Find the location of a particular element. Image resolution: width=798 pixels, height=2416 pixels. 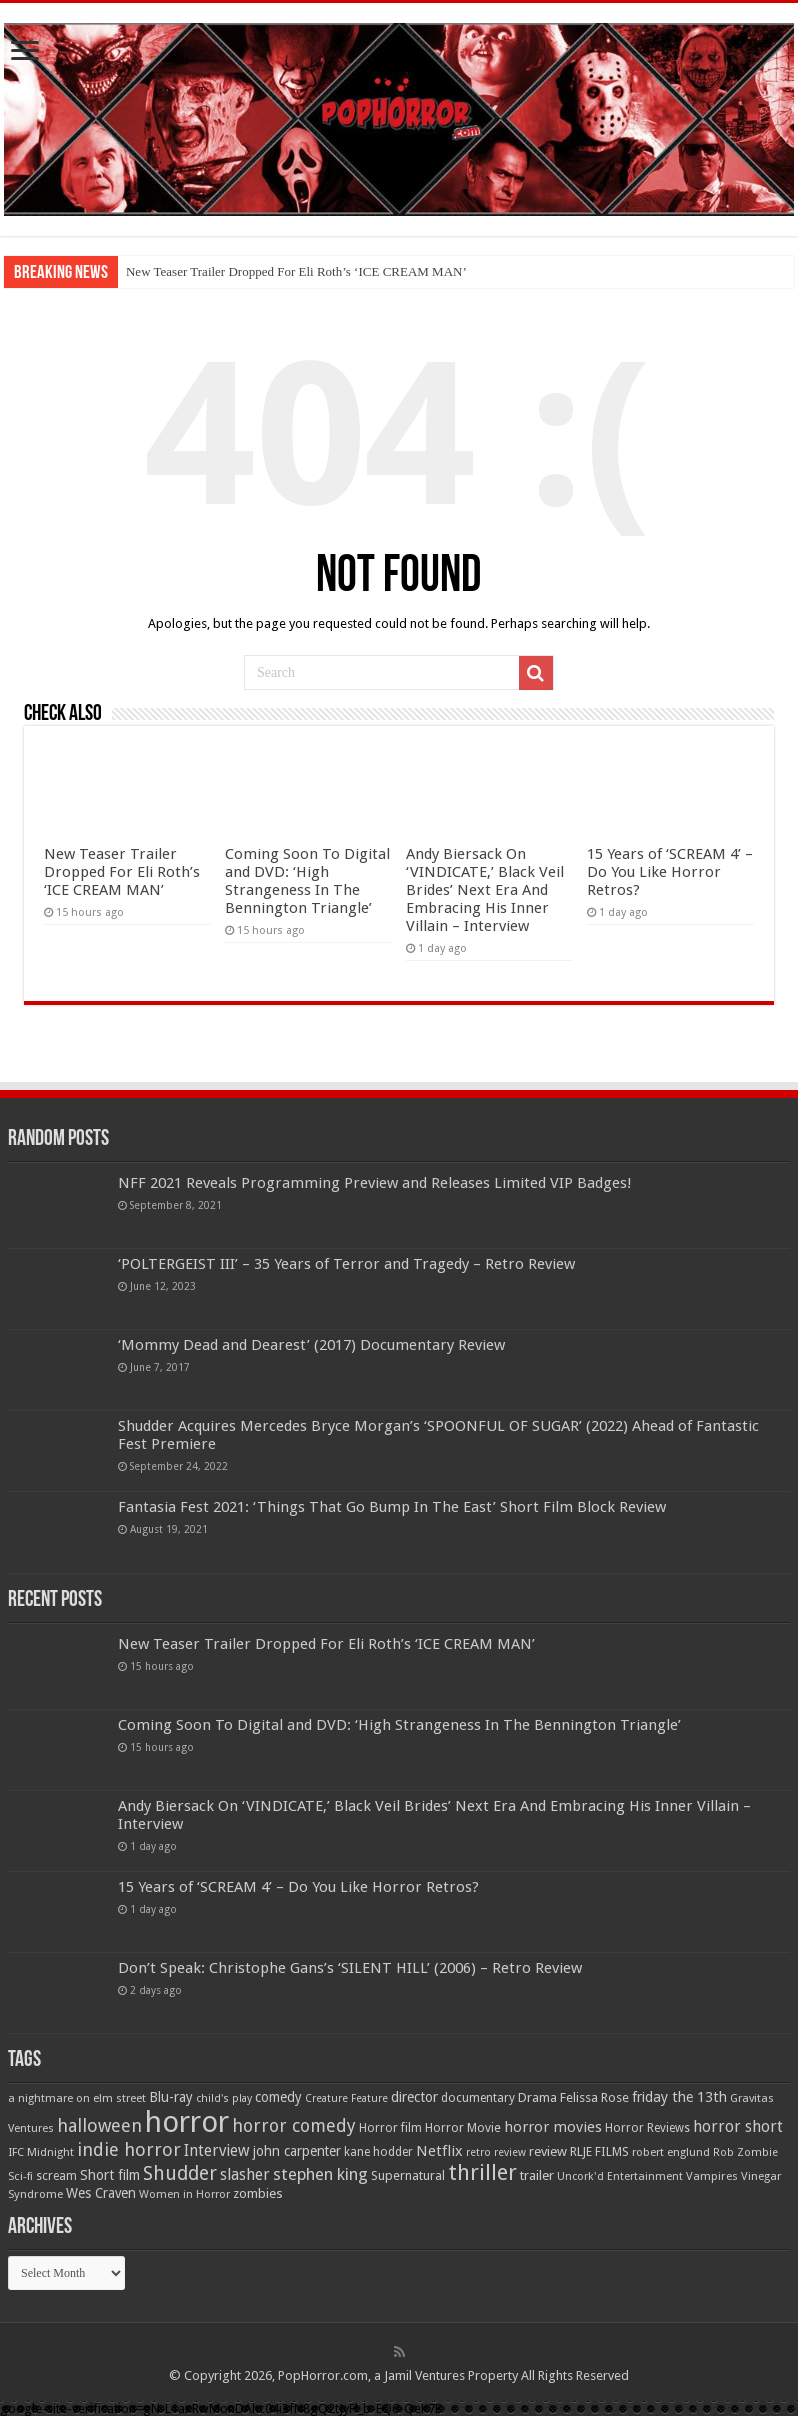

horror short [horror short (106 items)] is located at coordinates (738, 2126).